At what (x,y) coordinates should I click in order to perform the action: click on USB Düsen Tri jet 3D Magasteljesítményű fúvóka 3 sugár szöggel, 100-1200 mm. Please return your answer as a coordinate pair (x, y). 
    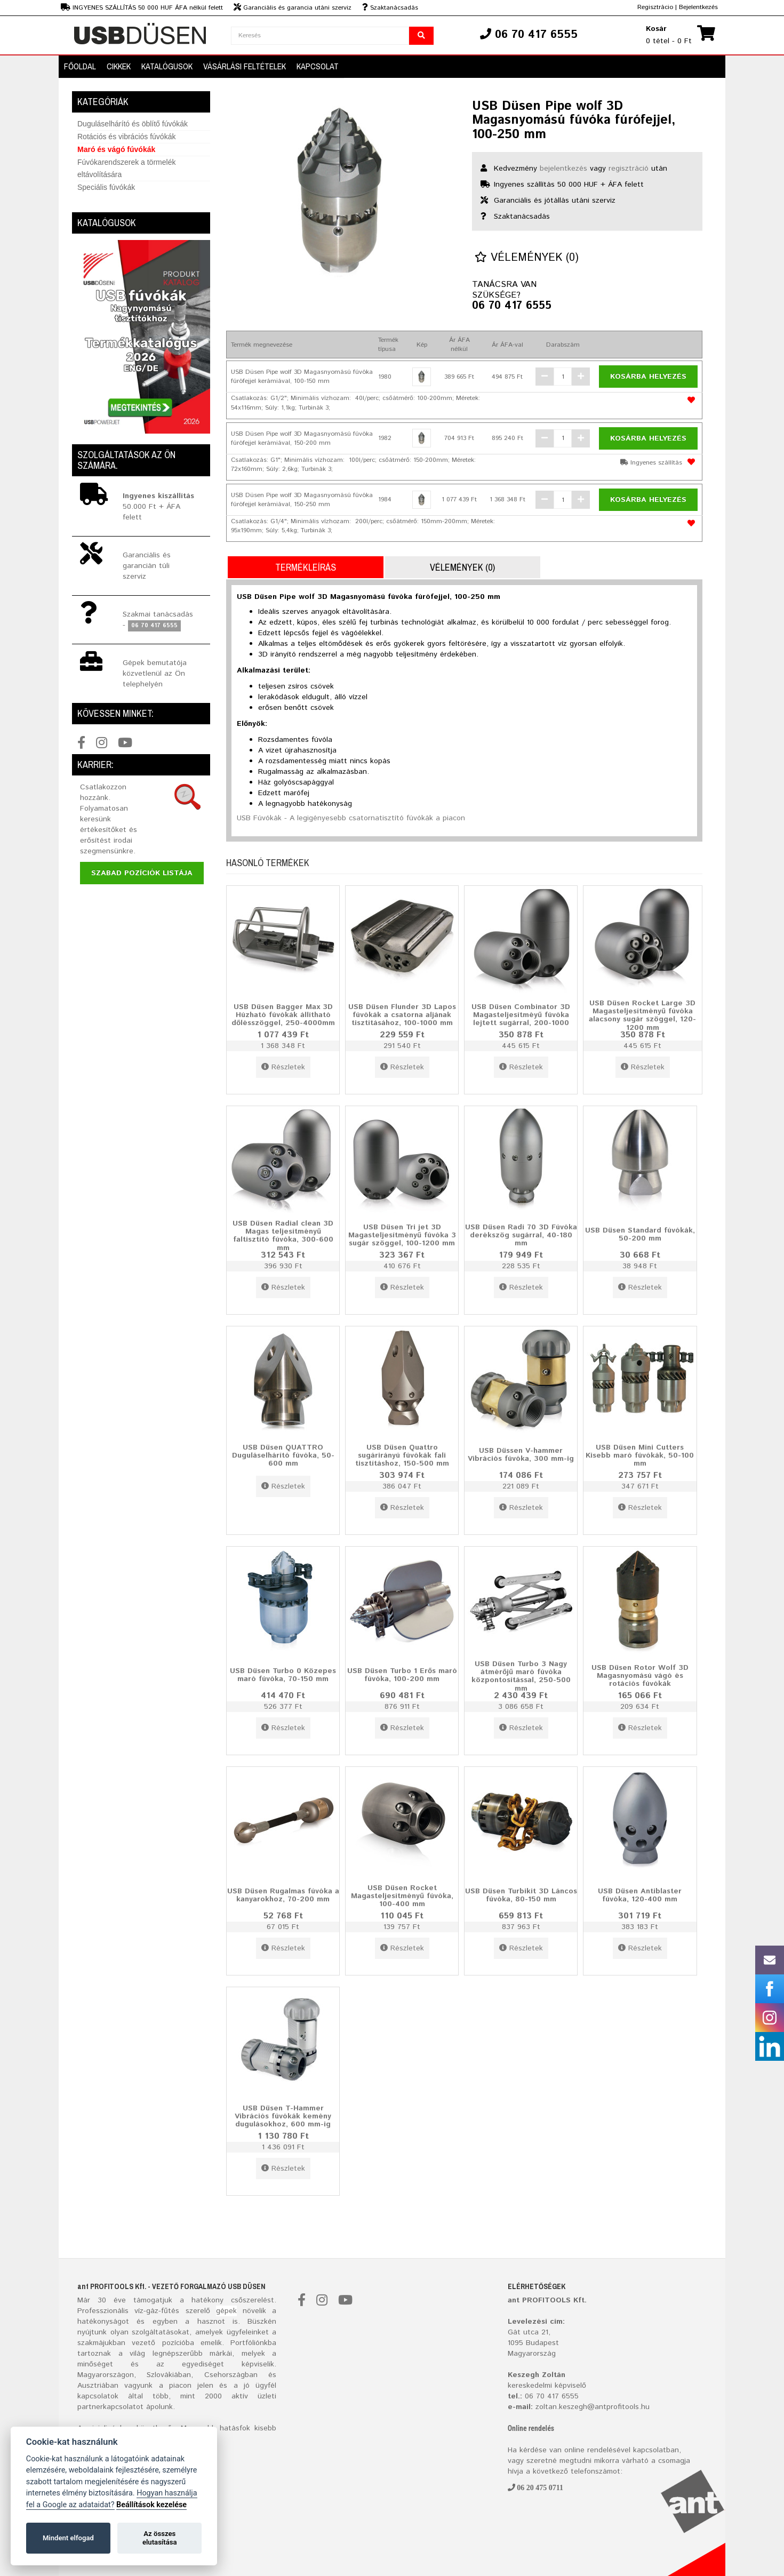
    Looking at the image, I should click on (402, 1235).